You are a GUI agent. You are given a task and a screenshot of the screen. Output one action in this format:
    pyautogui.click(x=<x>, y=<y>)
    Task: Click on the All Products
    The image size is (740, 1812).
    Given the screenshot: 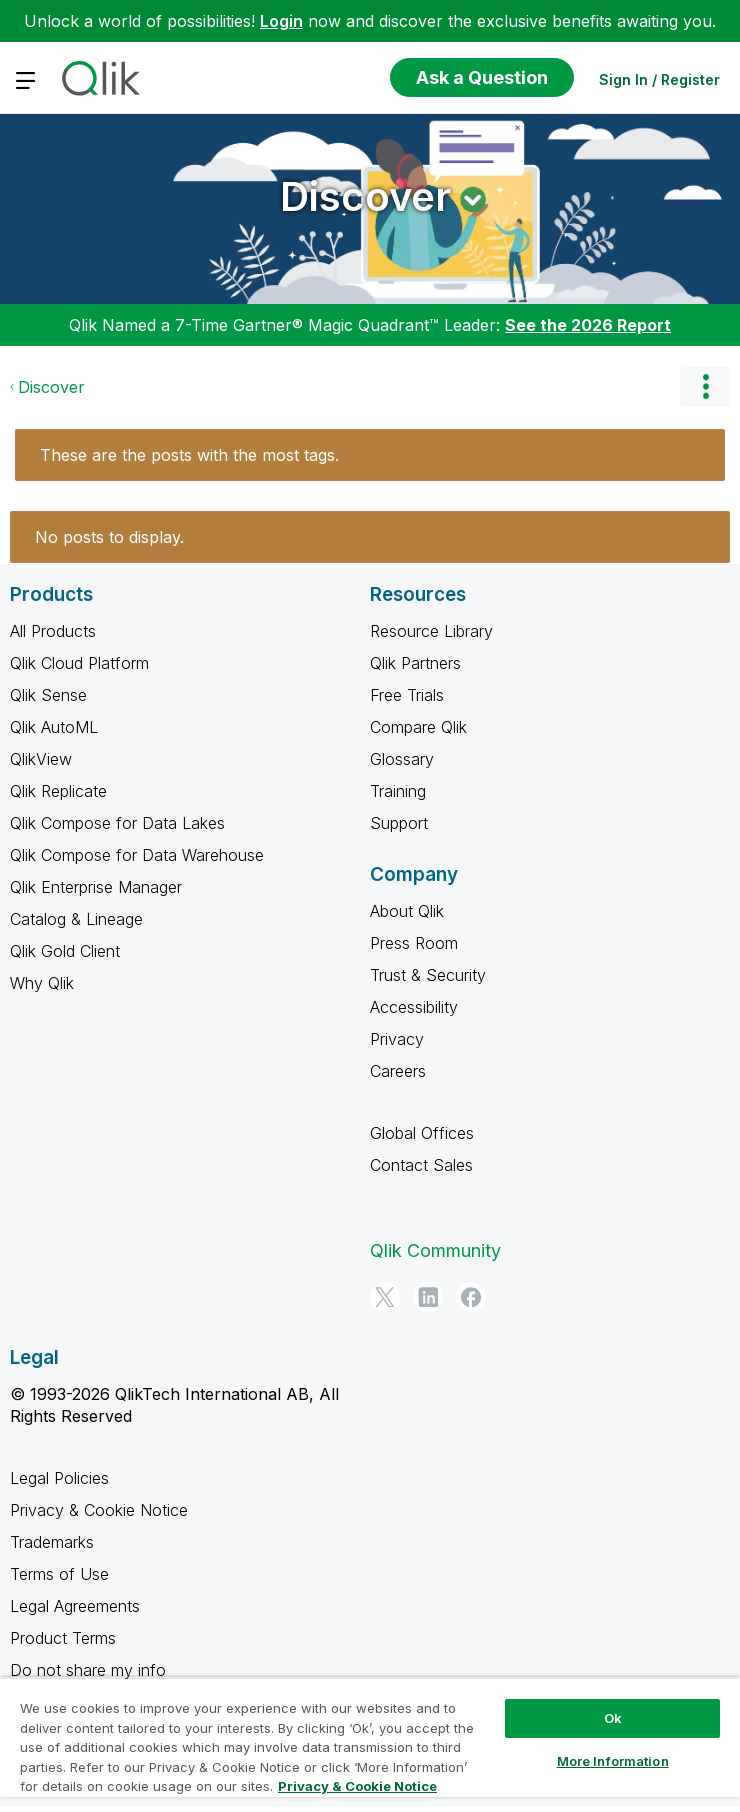 What is the action you would take?
    pyautogui.click(x=53, y=631)
    